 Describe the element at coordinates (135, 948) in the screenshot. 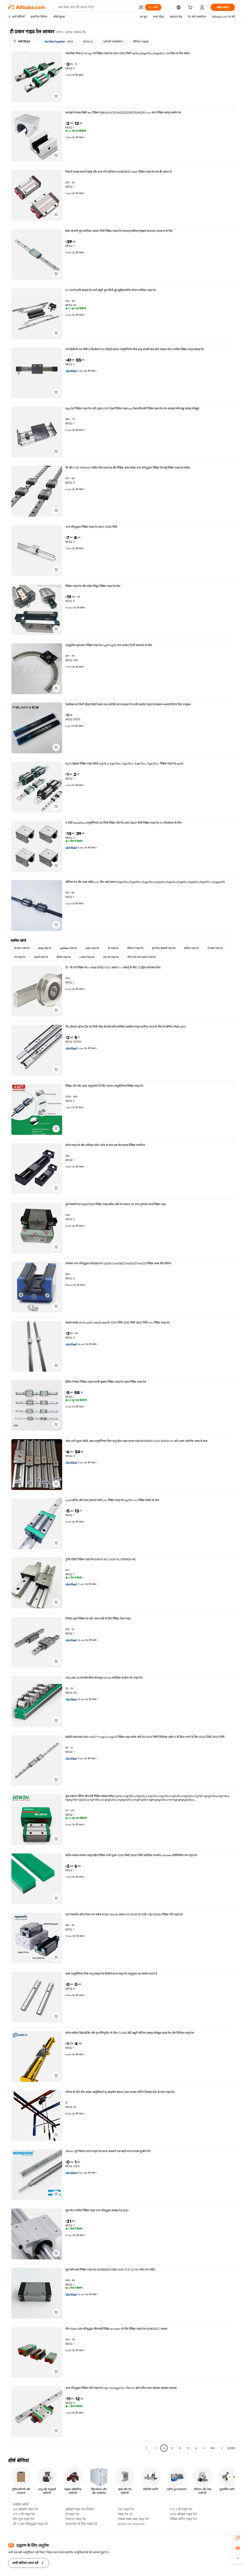

I see `ओटिस टी गाइड रेल` at that location.